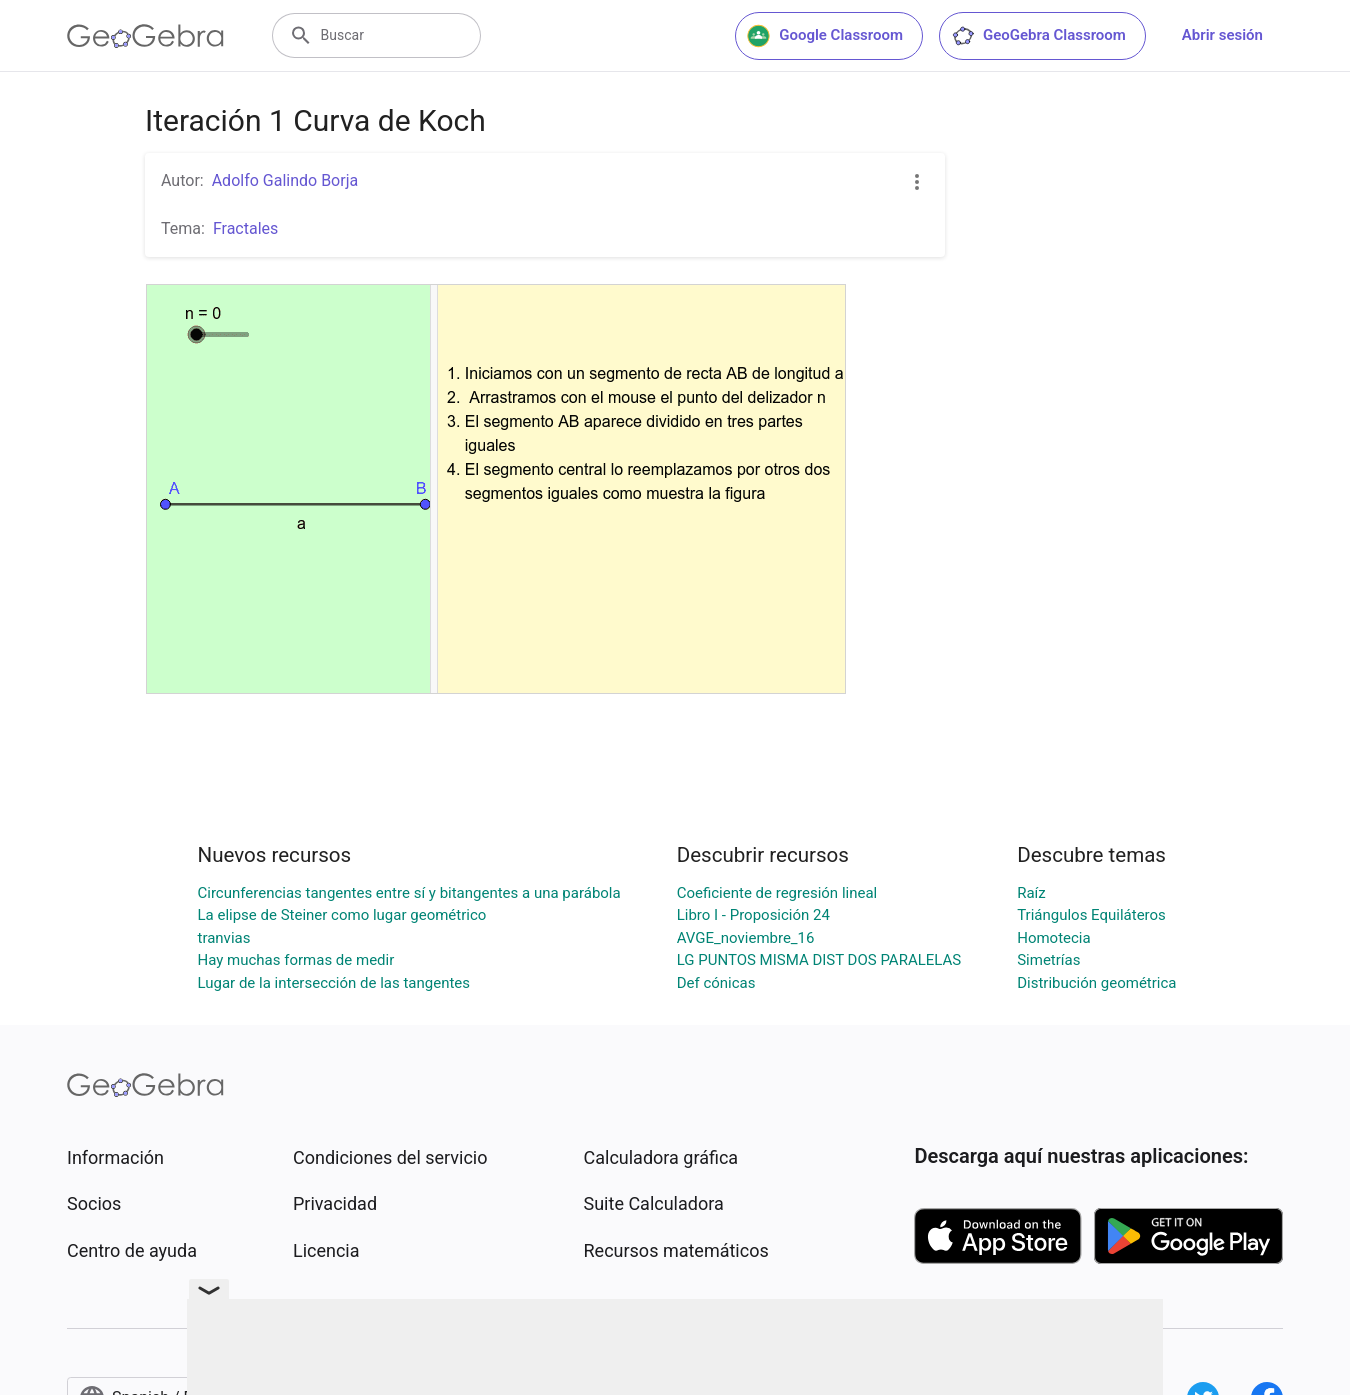  I want to click on Google Classroom, so click(825, 36).